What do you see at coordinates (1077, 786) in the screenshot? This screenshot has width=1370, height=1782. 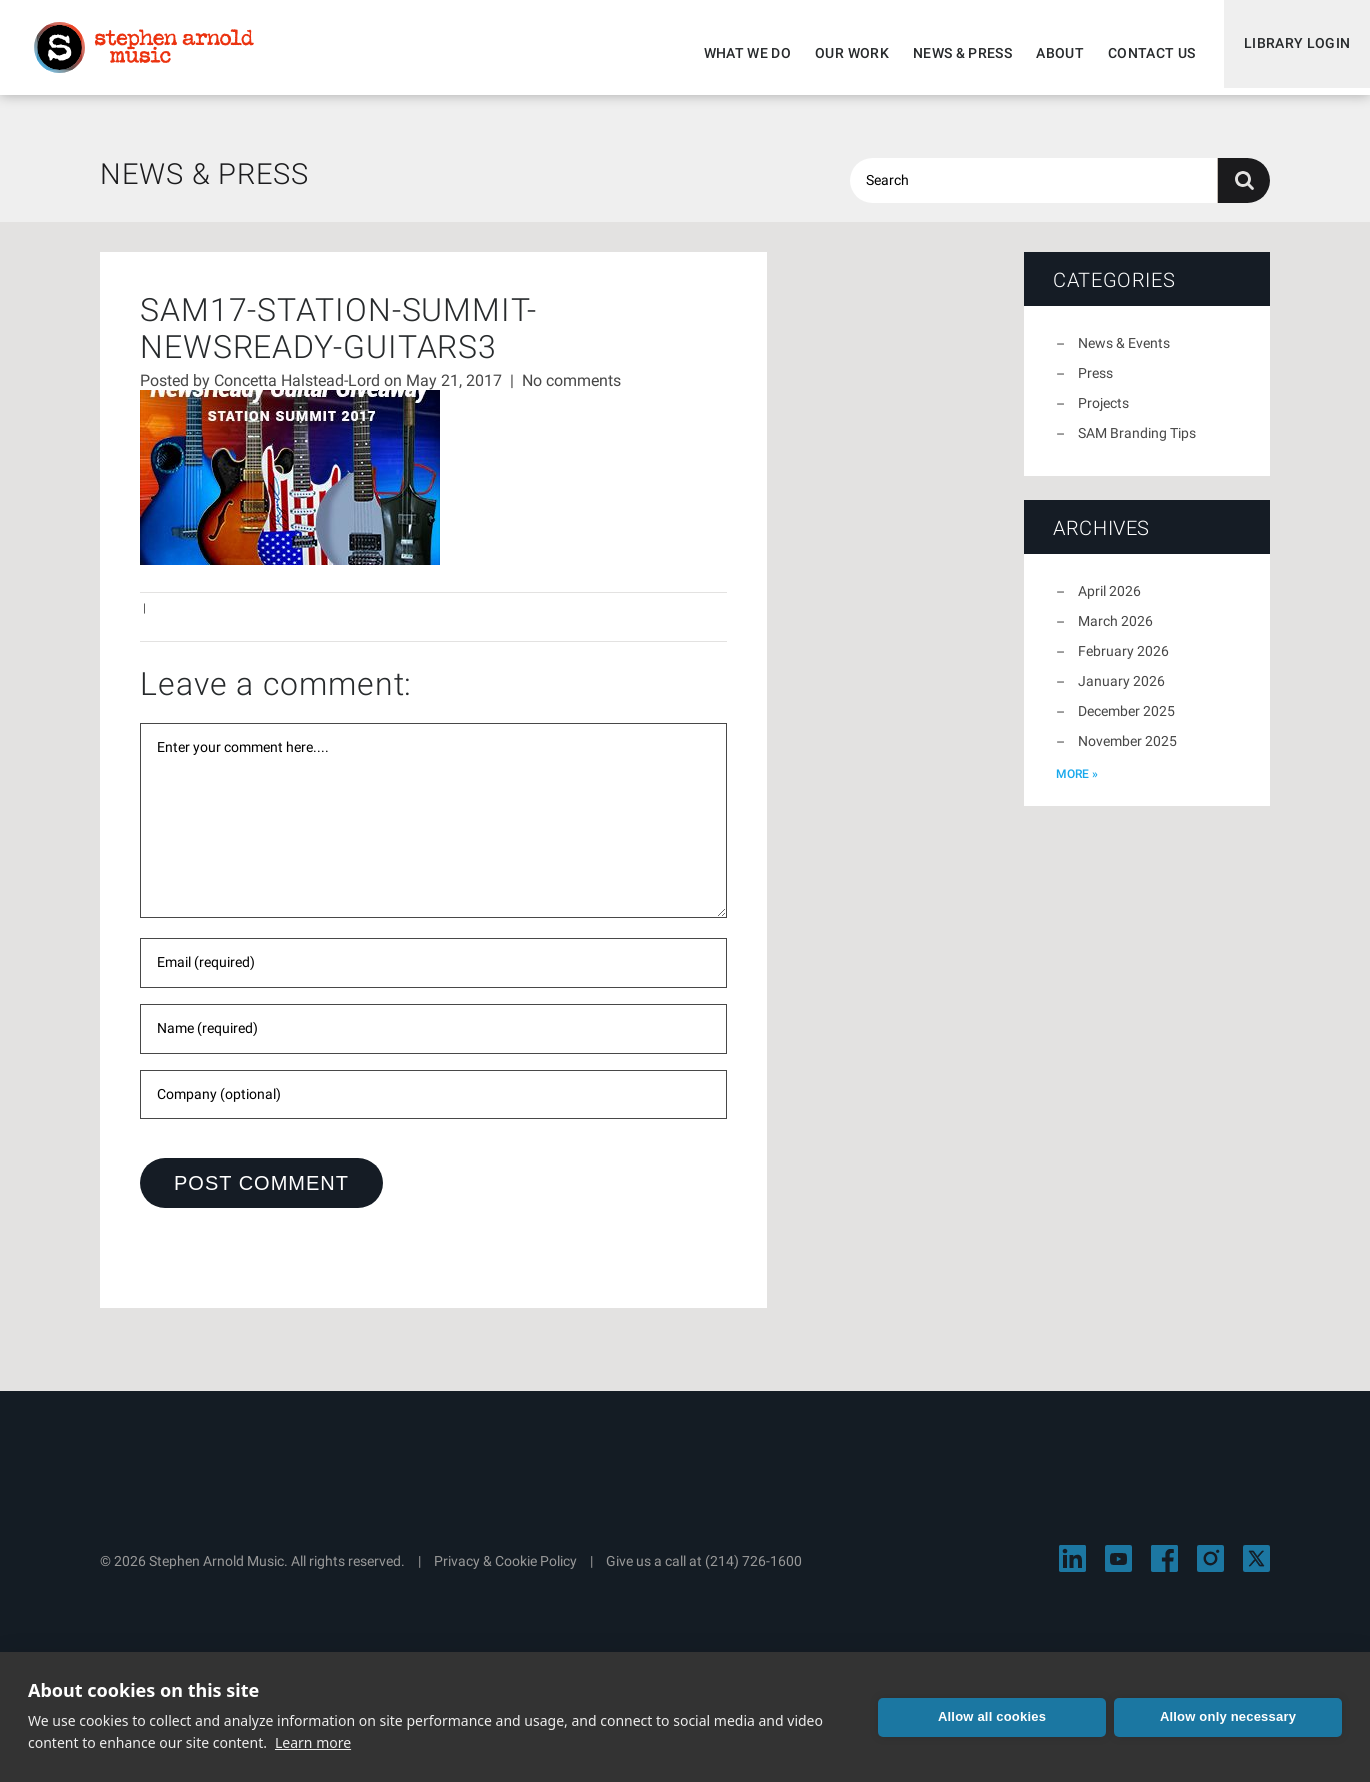 I see `more »` at bounding box center [1077, 786].